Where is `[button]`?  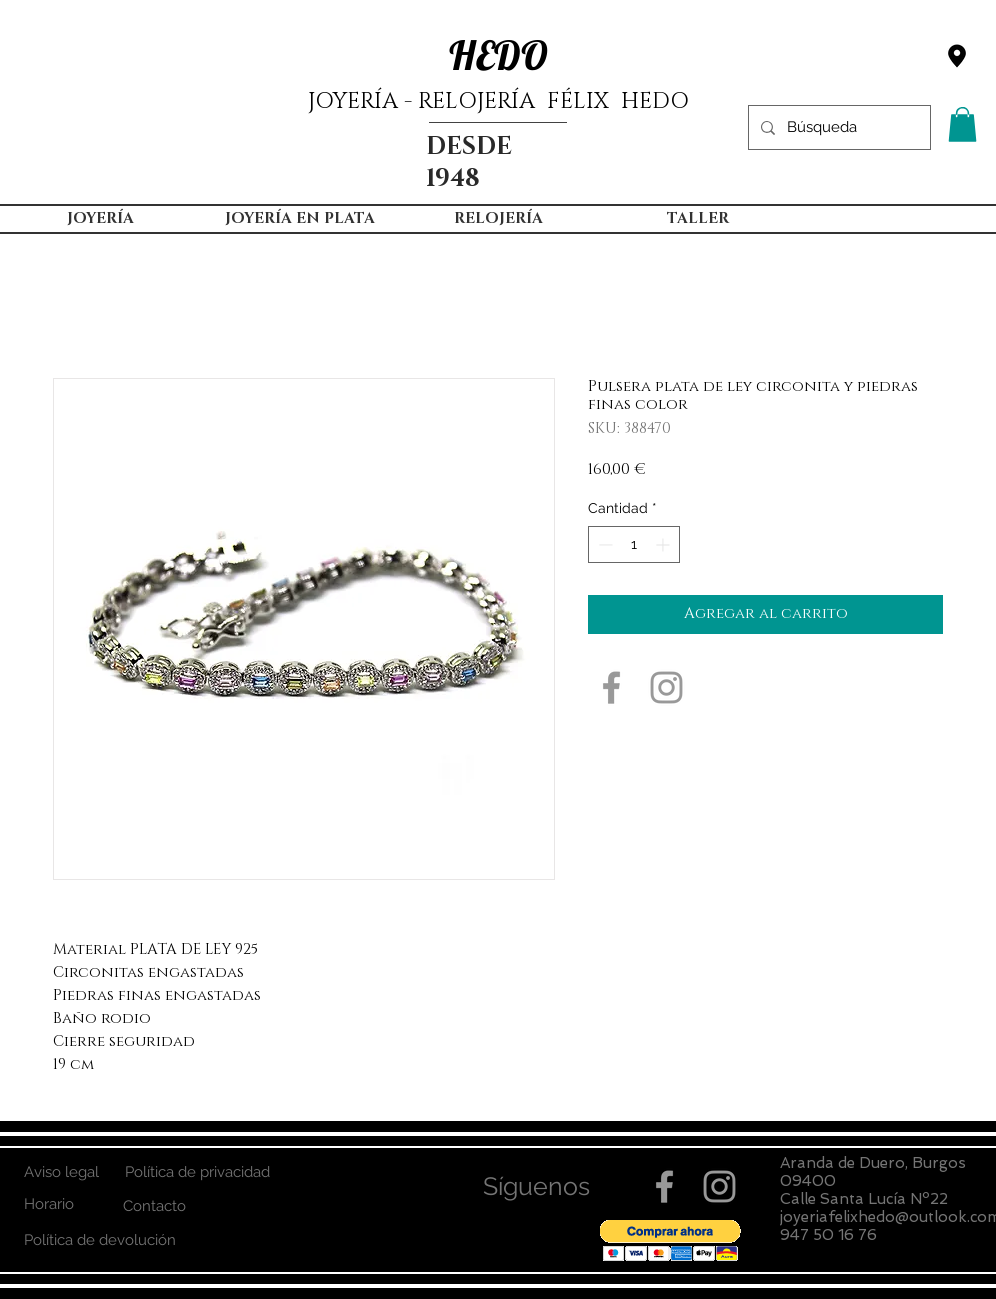 [button] is located at coordinates (962, 124).